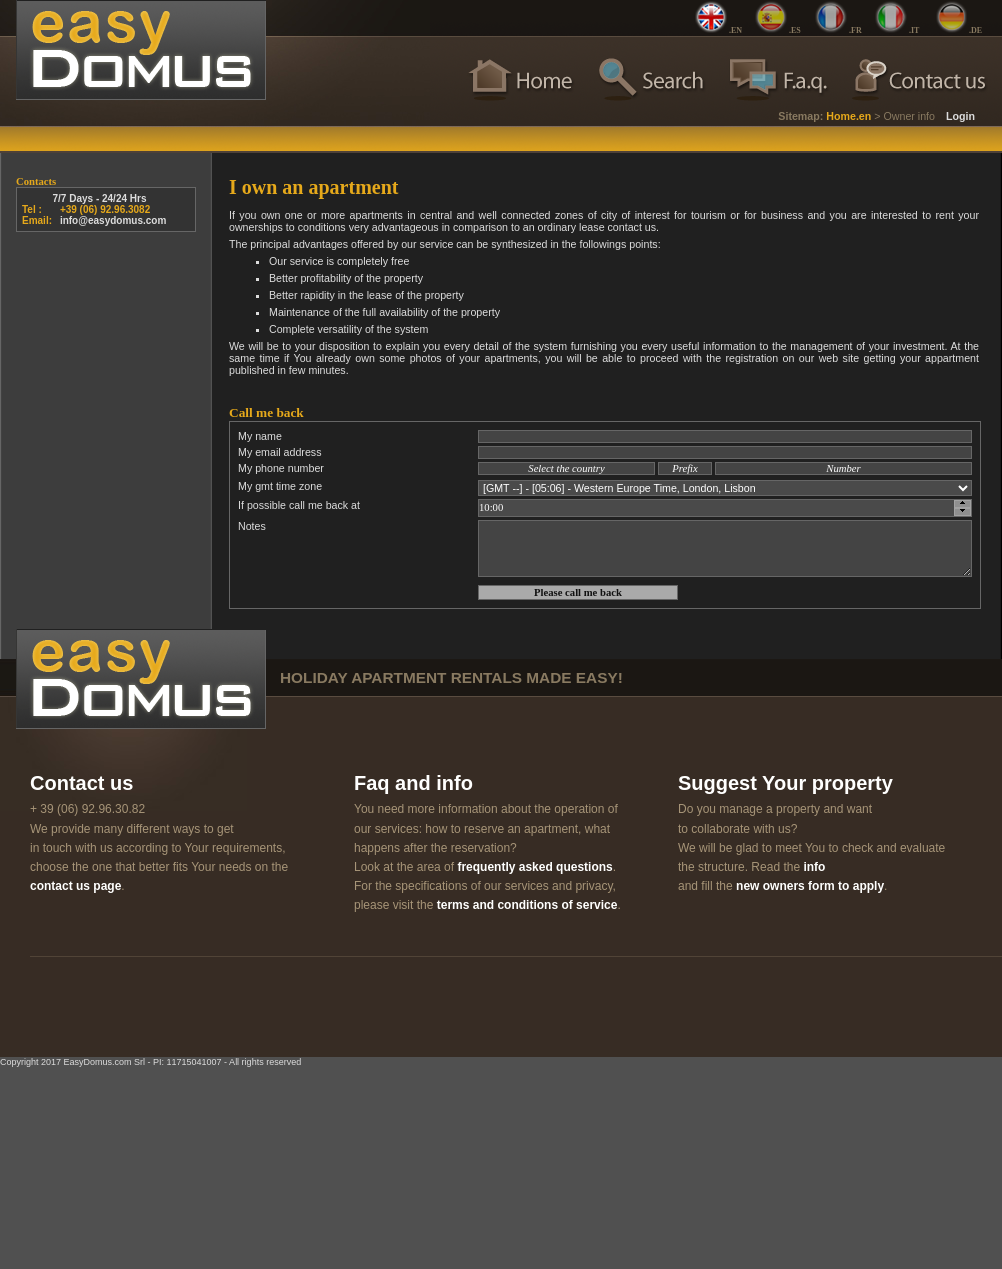 The image size is (1002, 1269). What do you see at coordinates (735, 30) in the screenshot?
I see `.EN` at bounding box center [735, 30].